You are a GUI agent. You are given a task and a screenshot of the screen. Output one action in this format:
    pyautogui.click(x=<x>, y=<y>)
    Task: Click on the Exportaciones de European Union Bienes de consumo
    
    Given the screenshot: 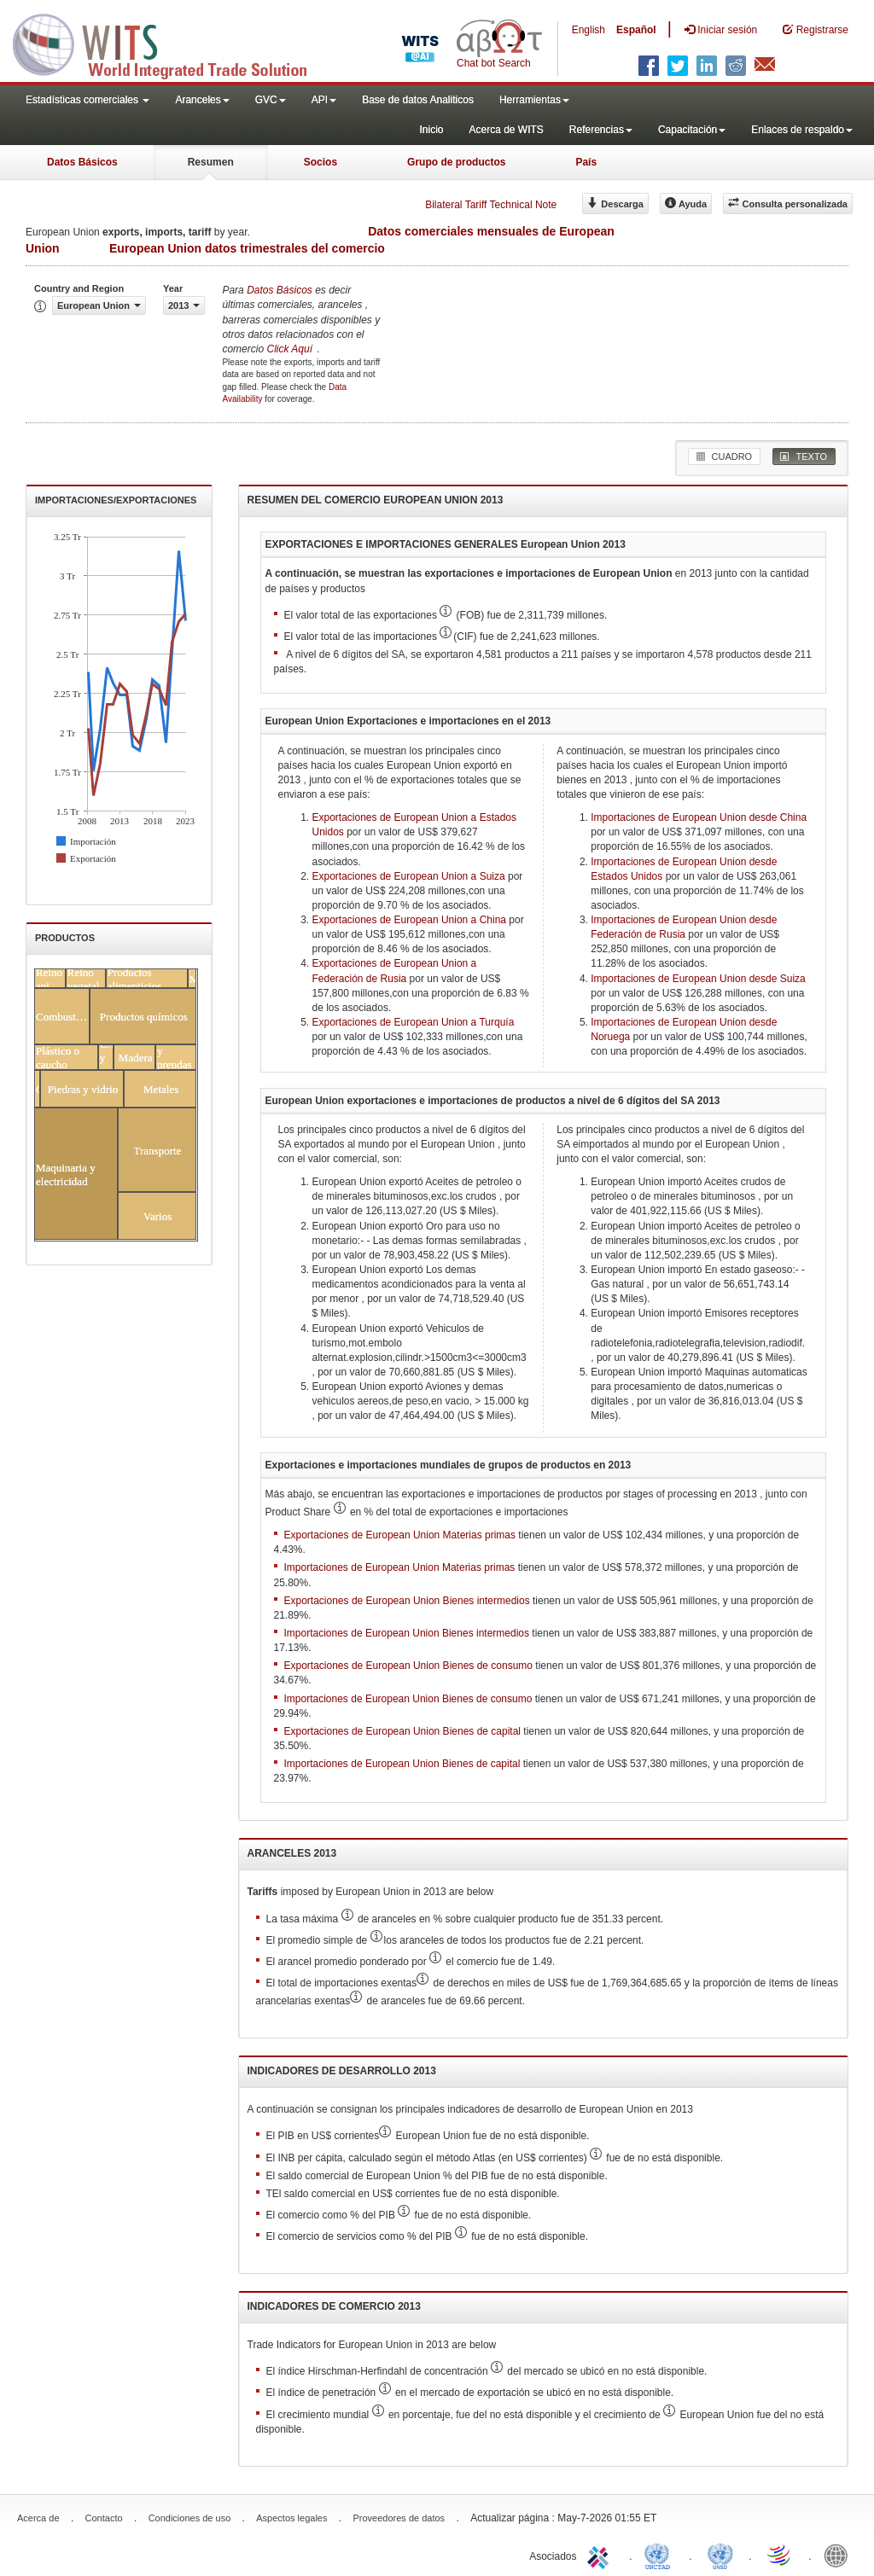 What is the action you would take?
    pyautogui.click(x=408, y=1666)
    